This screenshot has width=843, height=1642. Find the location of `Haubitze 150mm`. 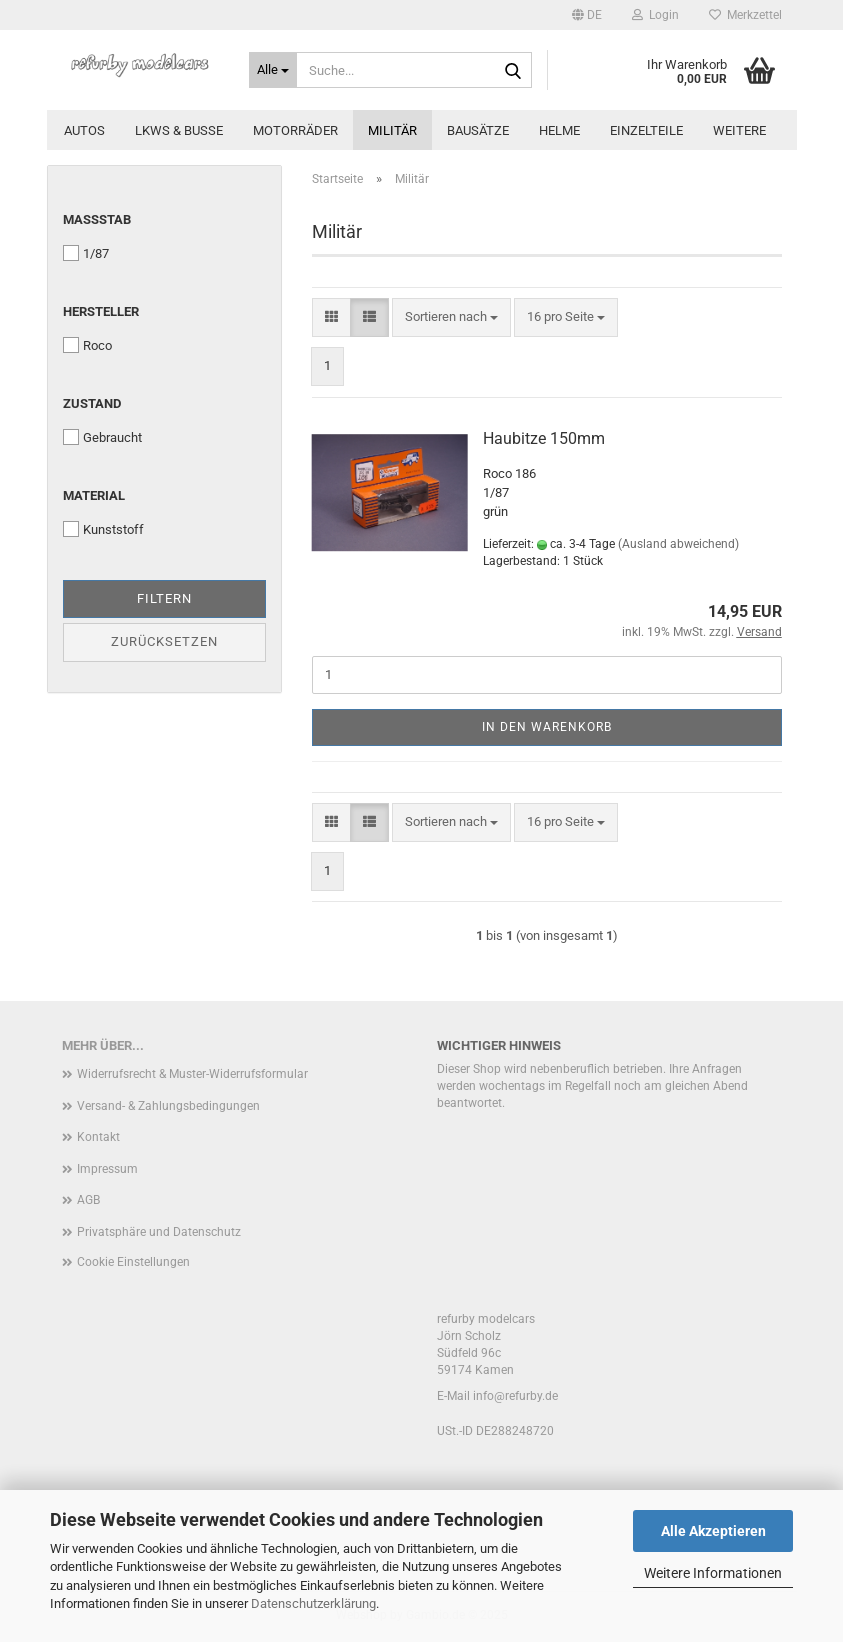

Haubitze 150mm is located at coordinates (544, 438).